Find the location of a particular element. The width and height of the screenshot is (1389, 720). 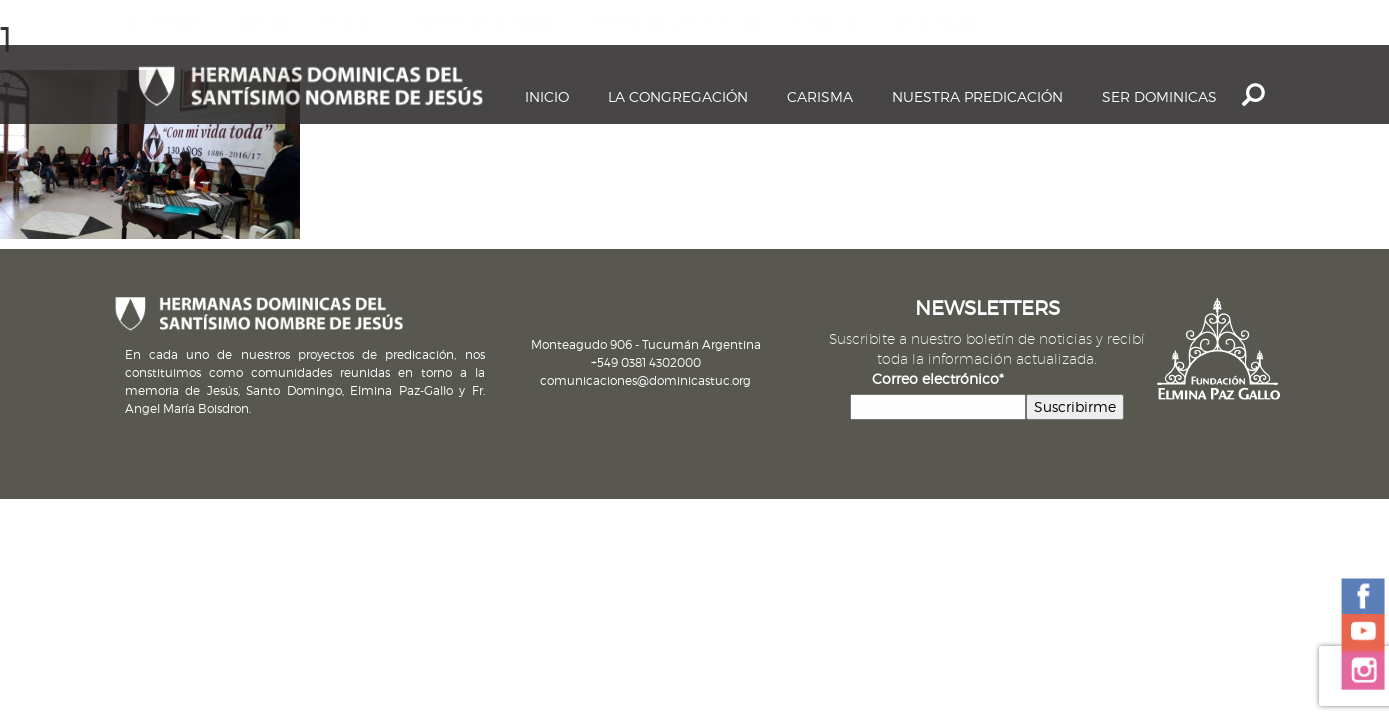

Suscribirme is located at coordinates (1075, 406).